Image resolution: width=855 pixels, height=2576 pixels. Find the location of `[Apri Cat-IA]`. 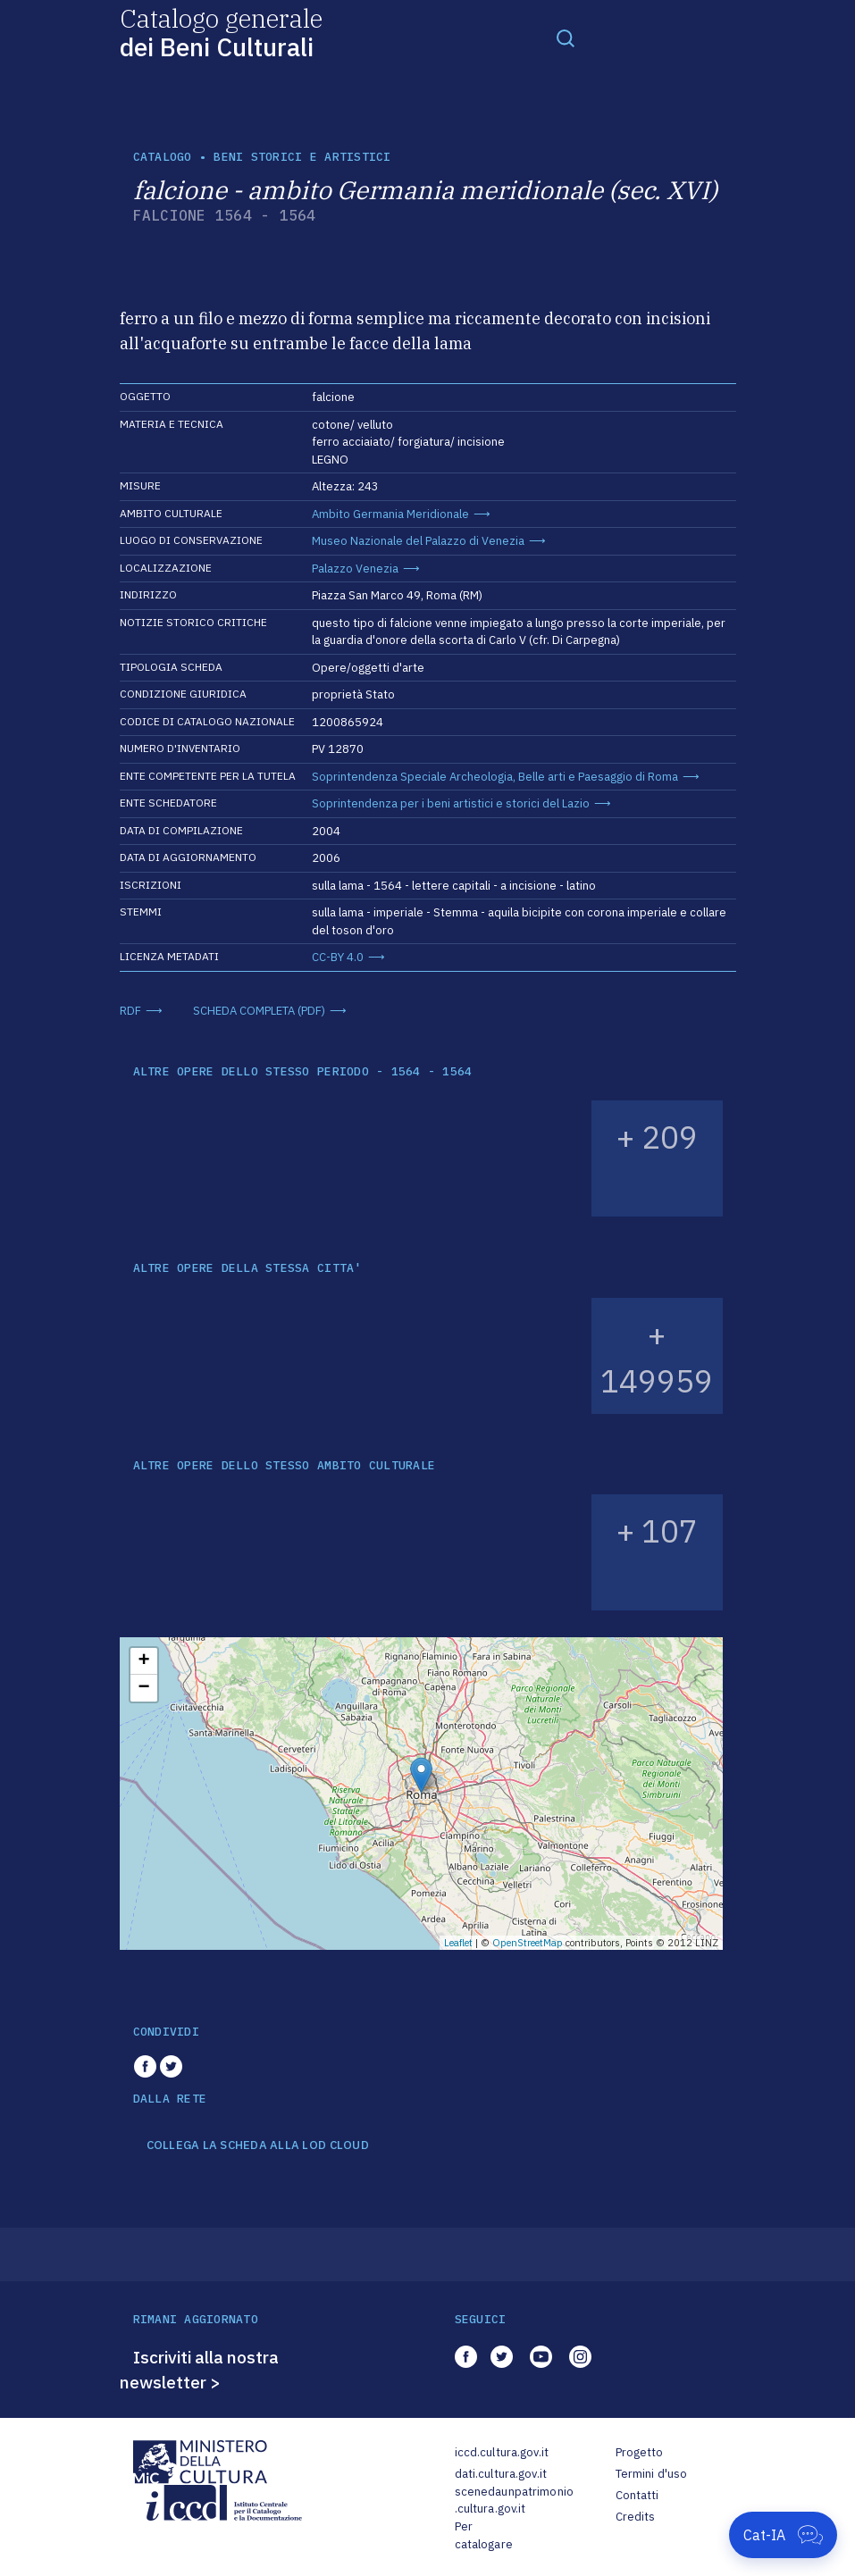

[Apri Cat-IA] is located at coordinates (783, 2535).